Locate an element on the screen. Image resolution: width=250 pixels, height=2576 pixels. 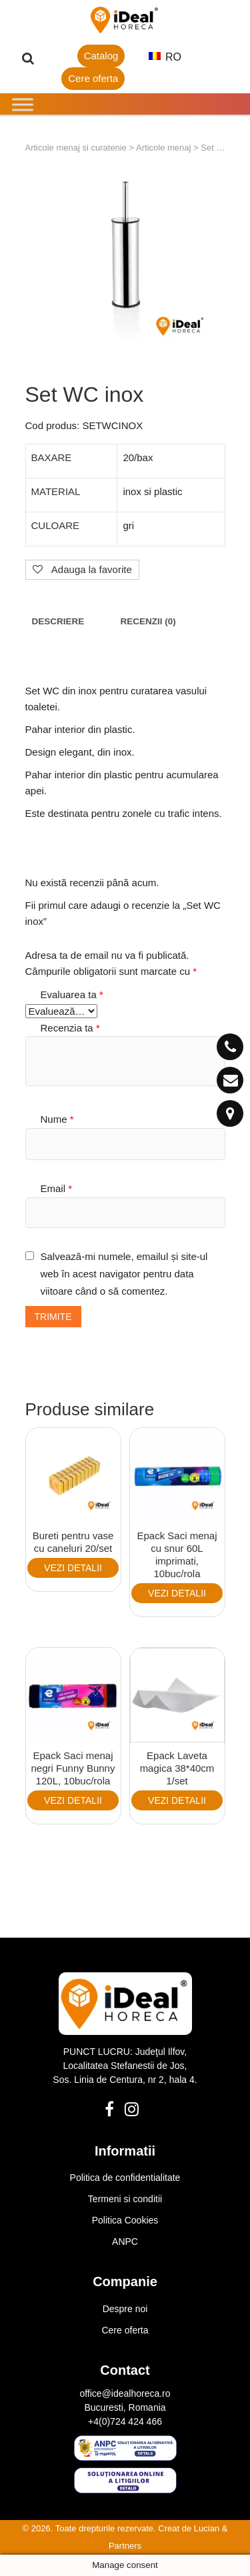
Email is located at coordinates (57, 1188).